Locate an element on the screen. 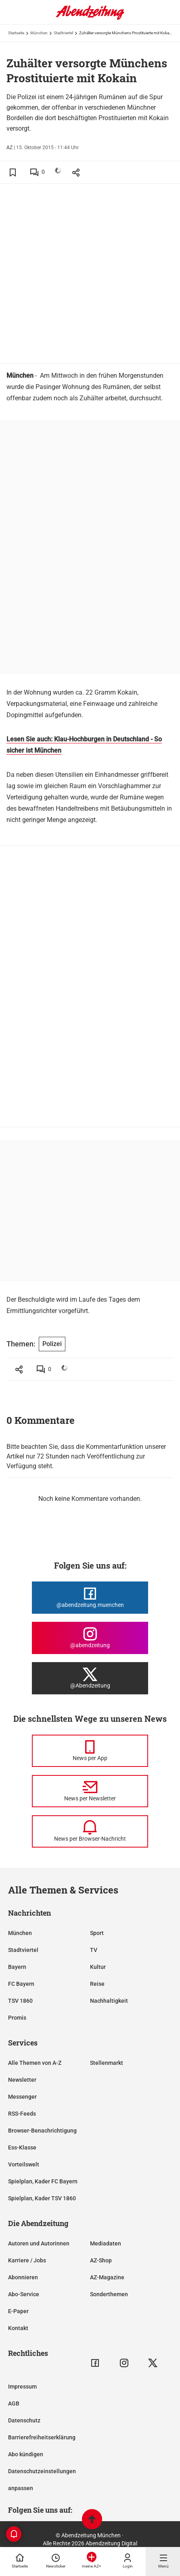 The image size is (180, 2576). [Die Abendzeitung bei Instagram] is located at coordinates (90, 1638).